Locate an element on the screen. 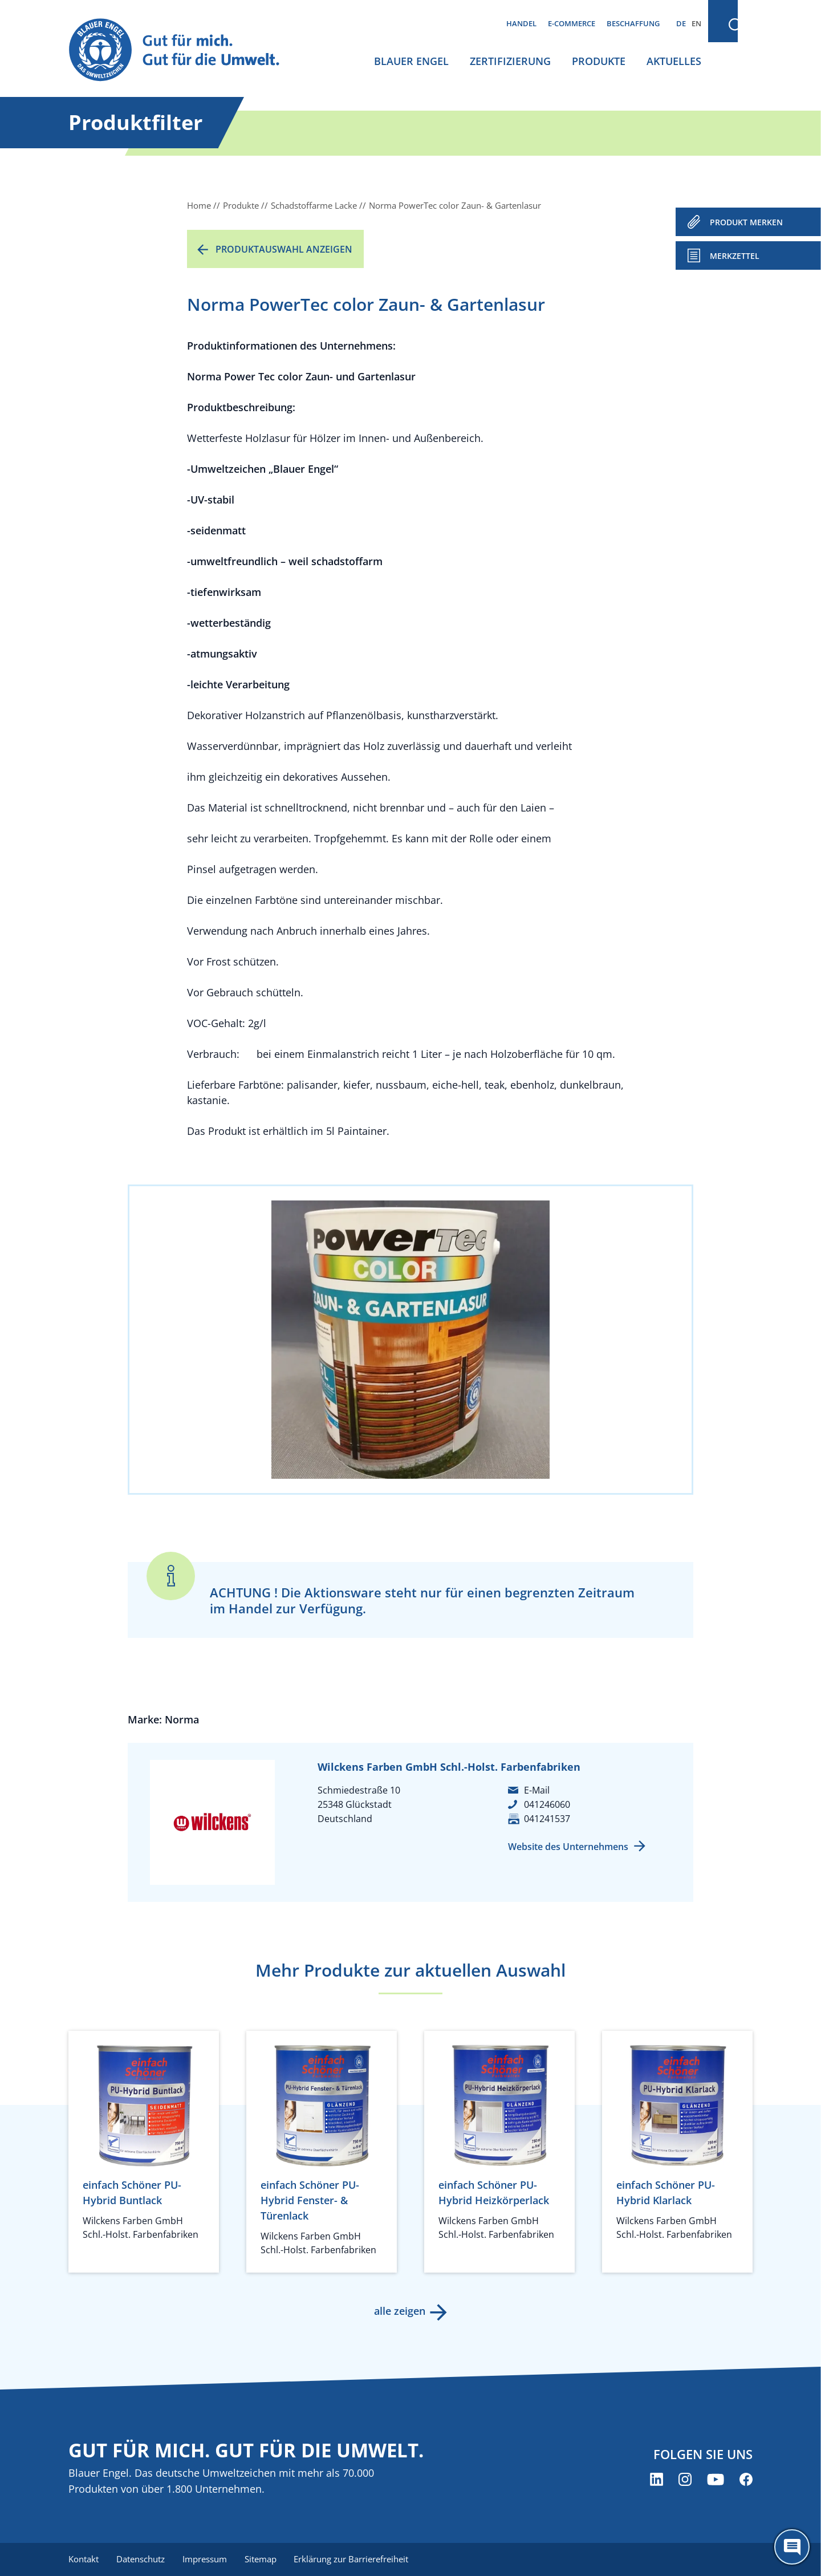  [Blauer Engel auf Instagram (öffnet neues Fenster)] is located at coordinates (685, 2479).